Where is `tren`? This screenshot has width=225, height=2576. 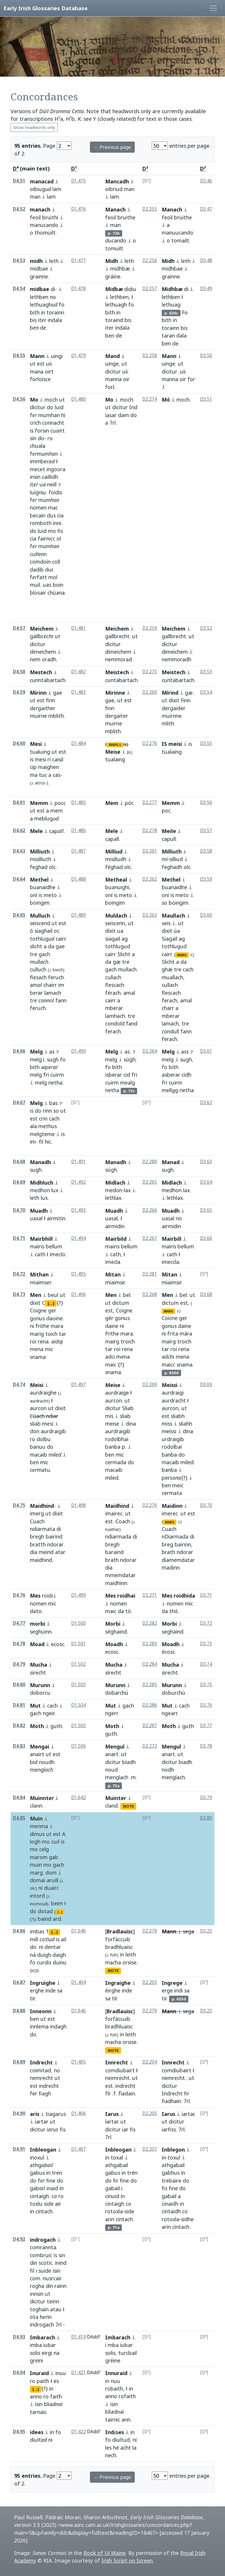
tren is located at coordinates (57, 2172).